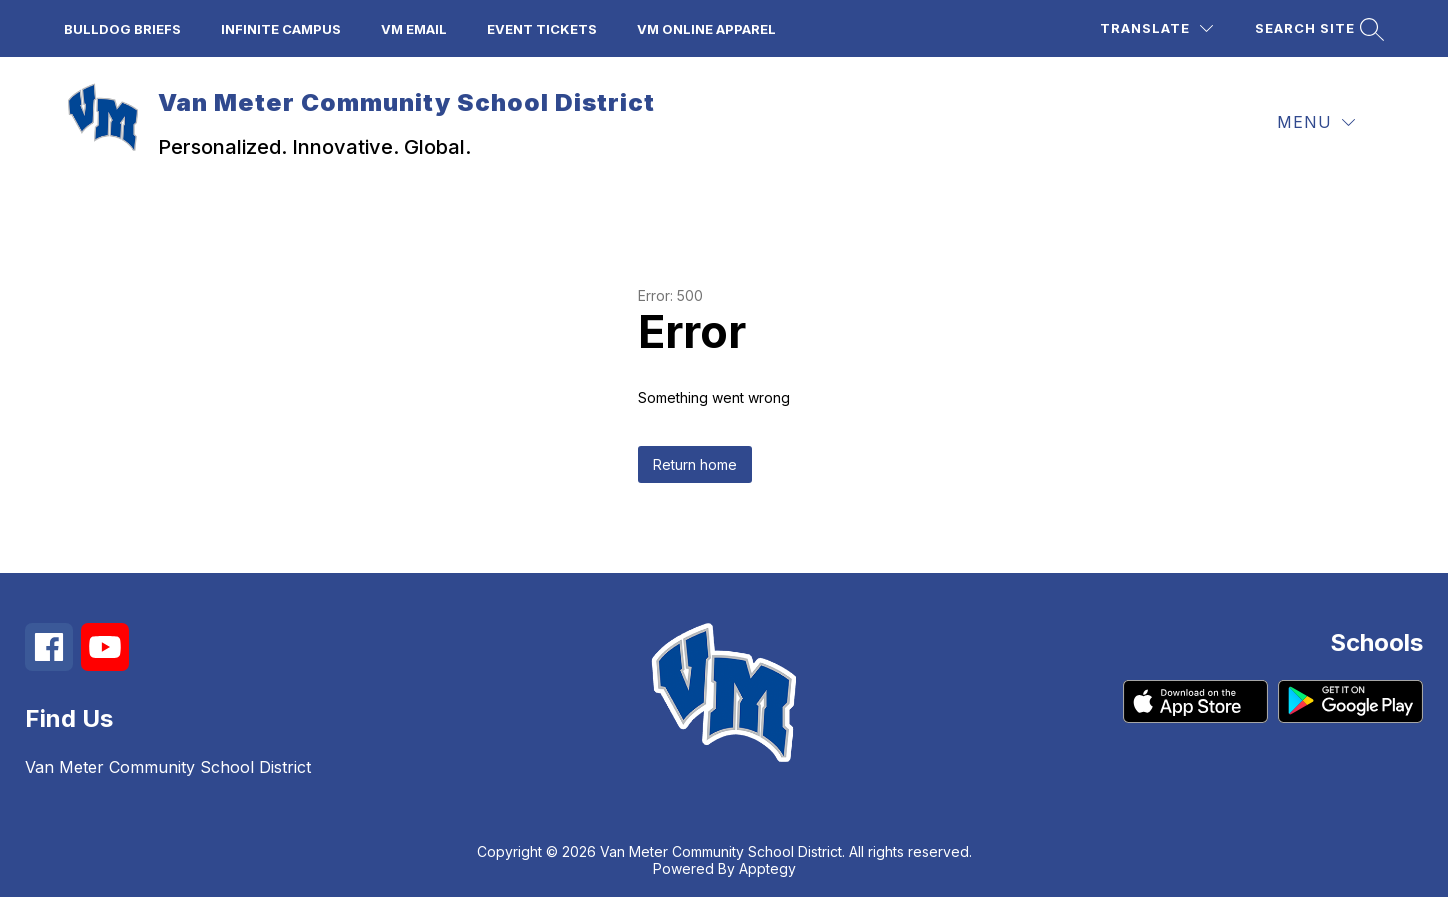 This screenshot has height=897, width=1448. I want to click on Infinite Campus, so click(281, 29).